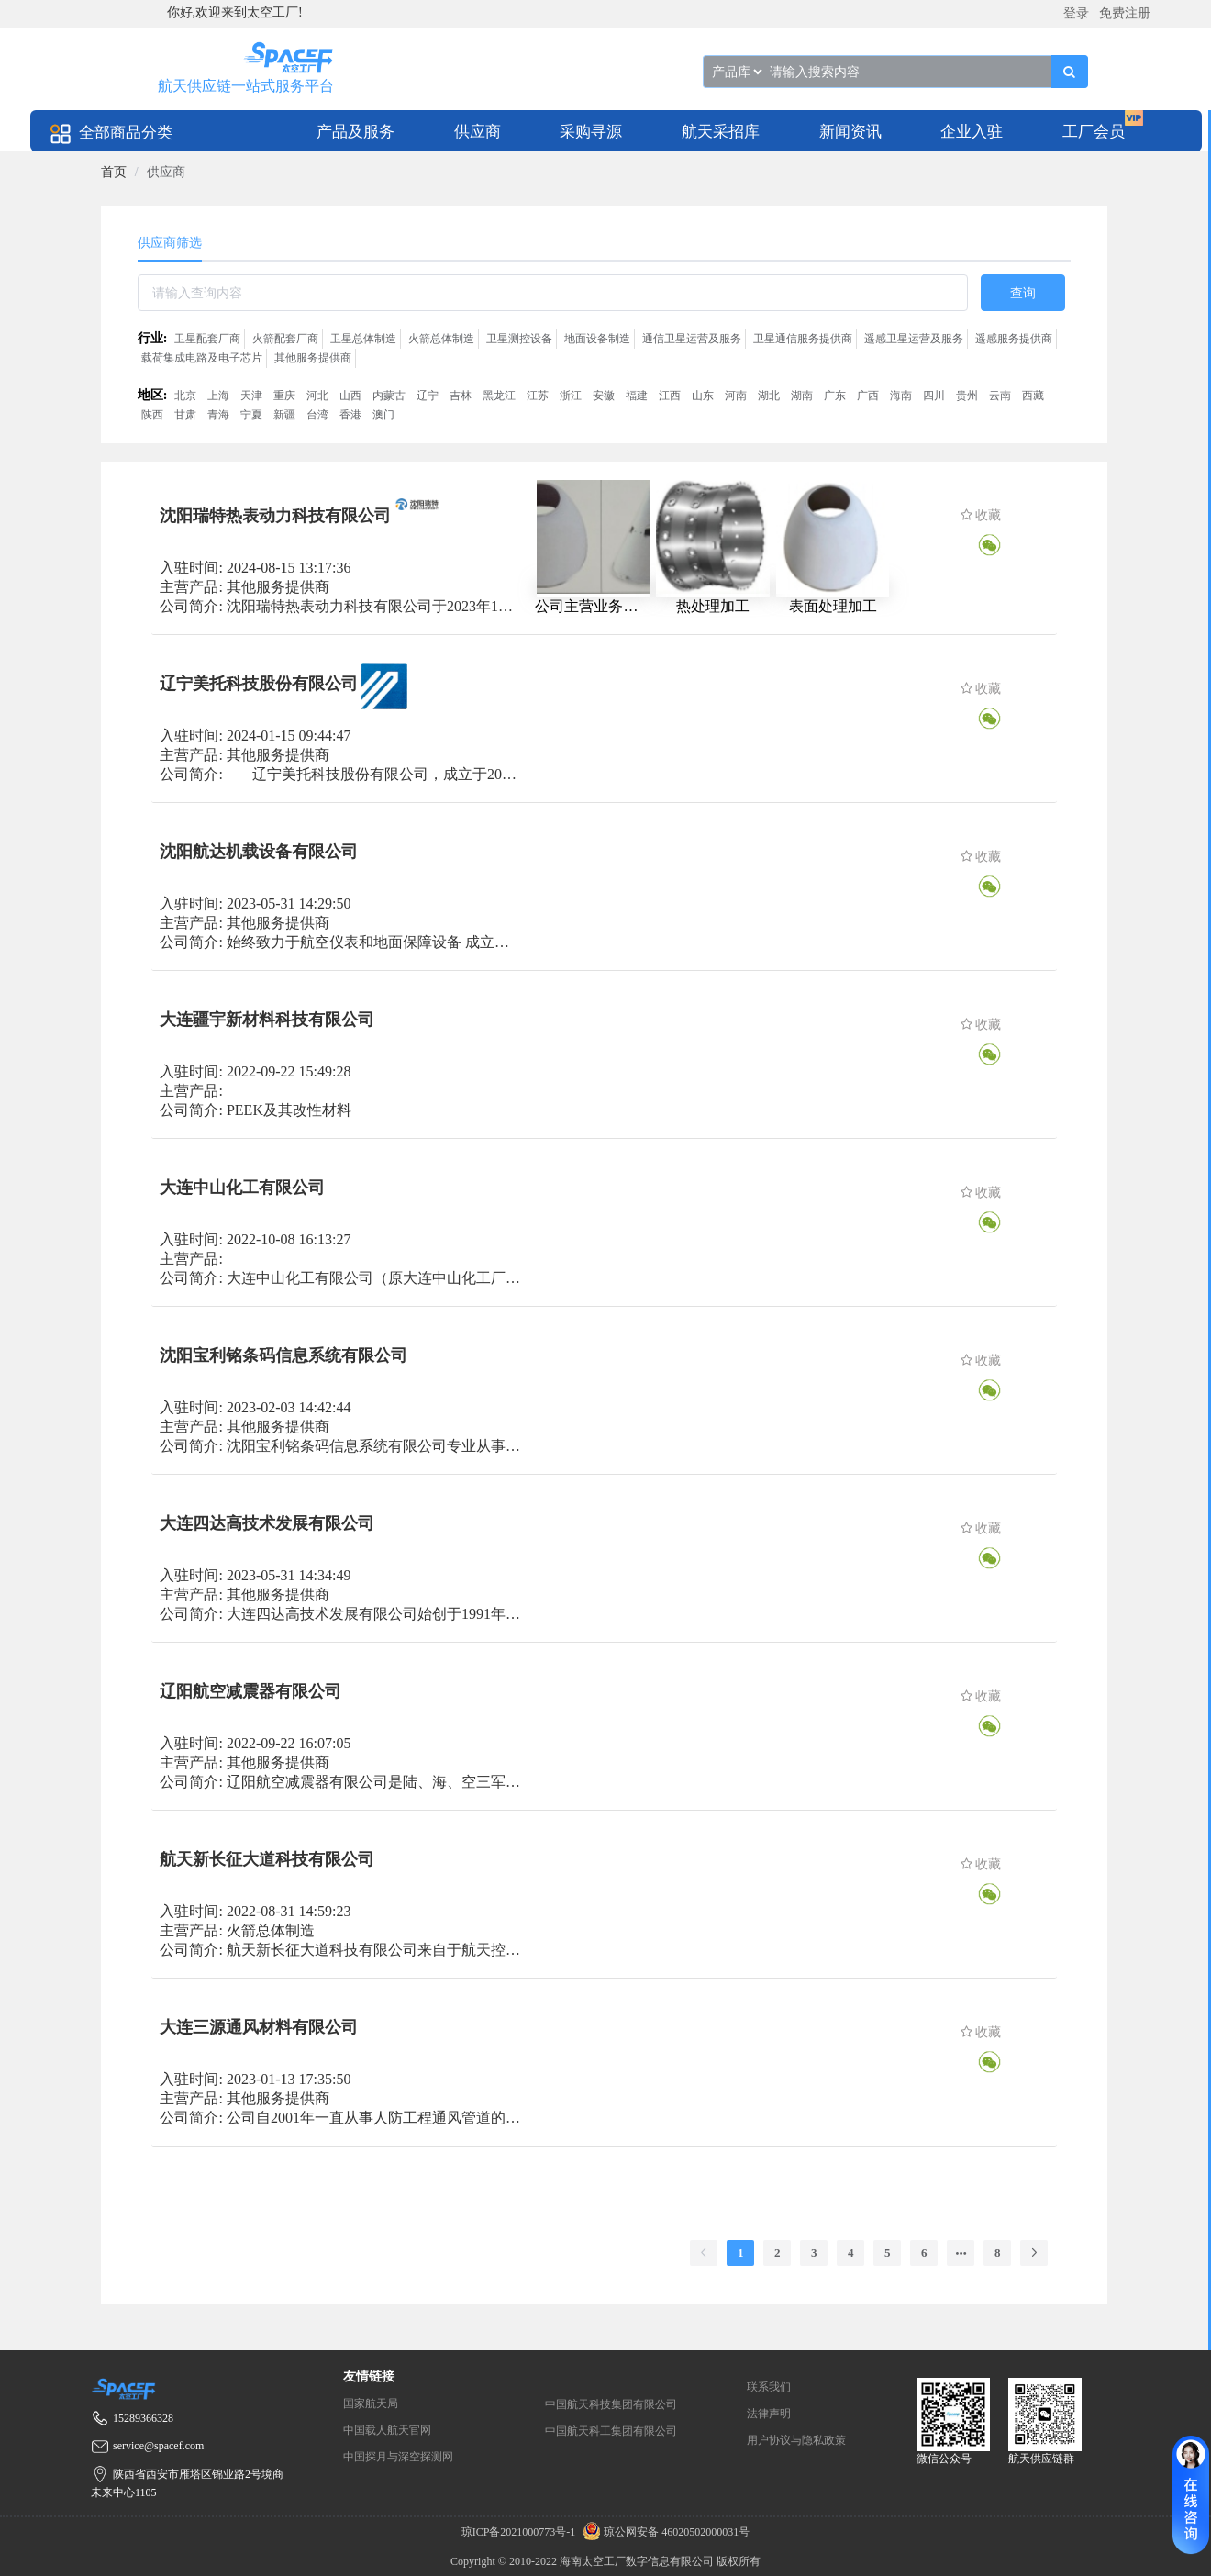 The height and width of the screenshot is (2576, 1211). What do you see at coordinates (114, 172) in the screenshot?
I see `[link]` at bounding box center [114, 172].